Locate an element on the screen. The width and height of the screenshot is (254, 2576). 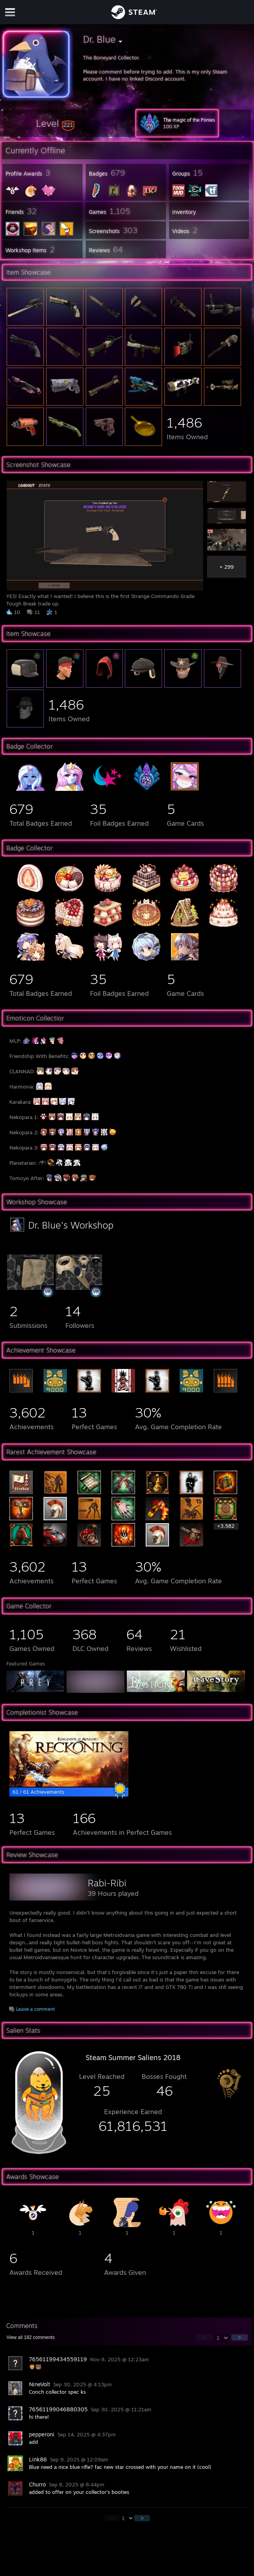
Rabi-Ribi is located at coordinates (107, 1883).